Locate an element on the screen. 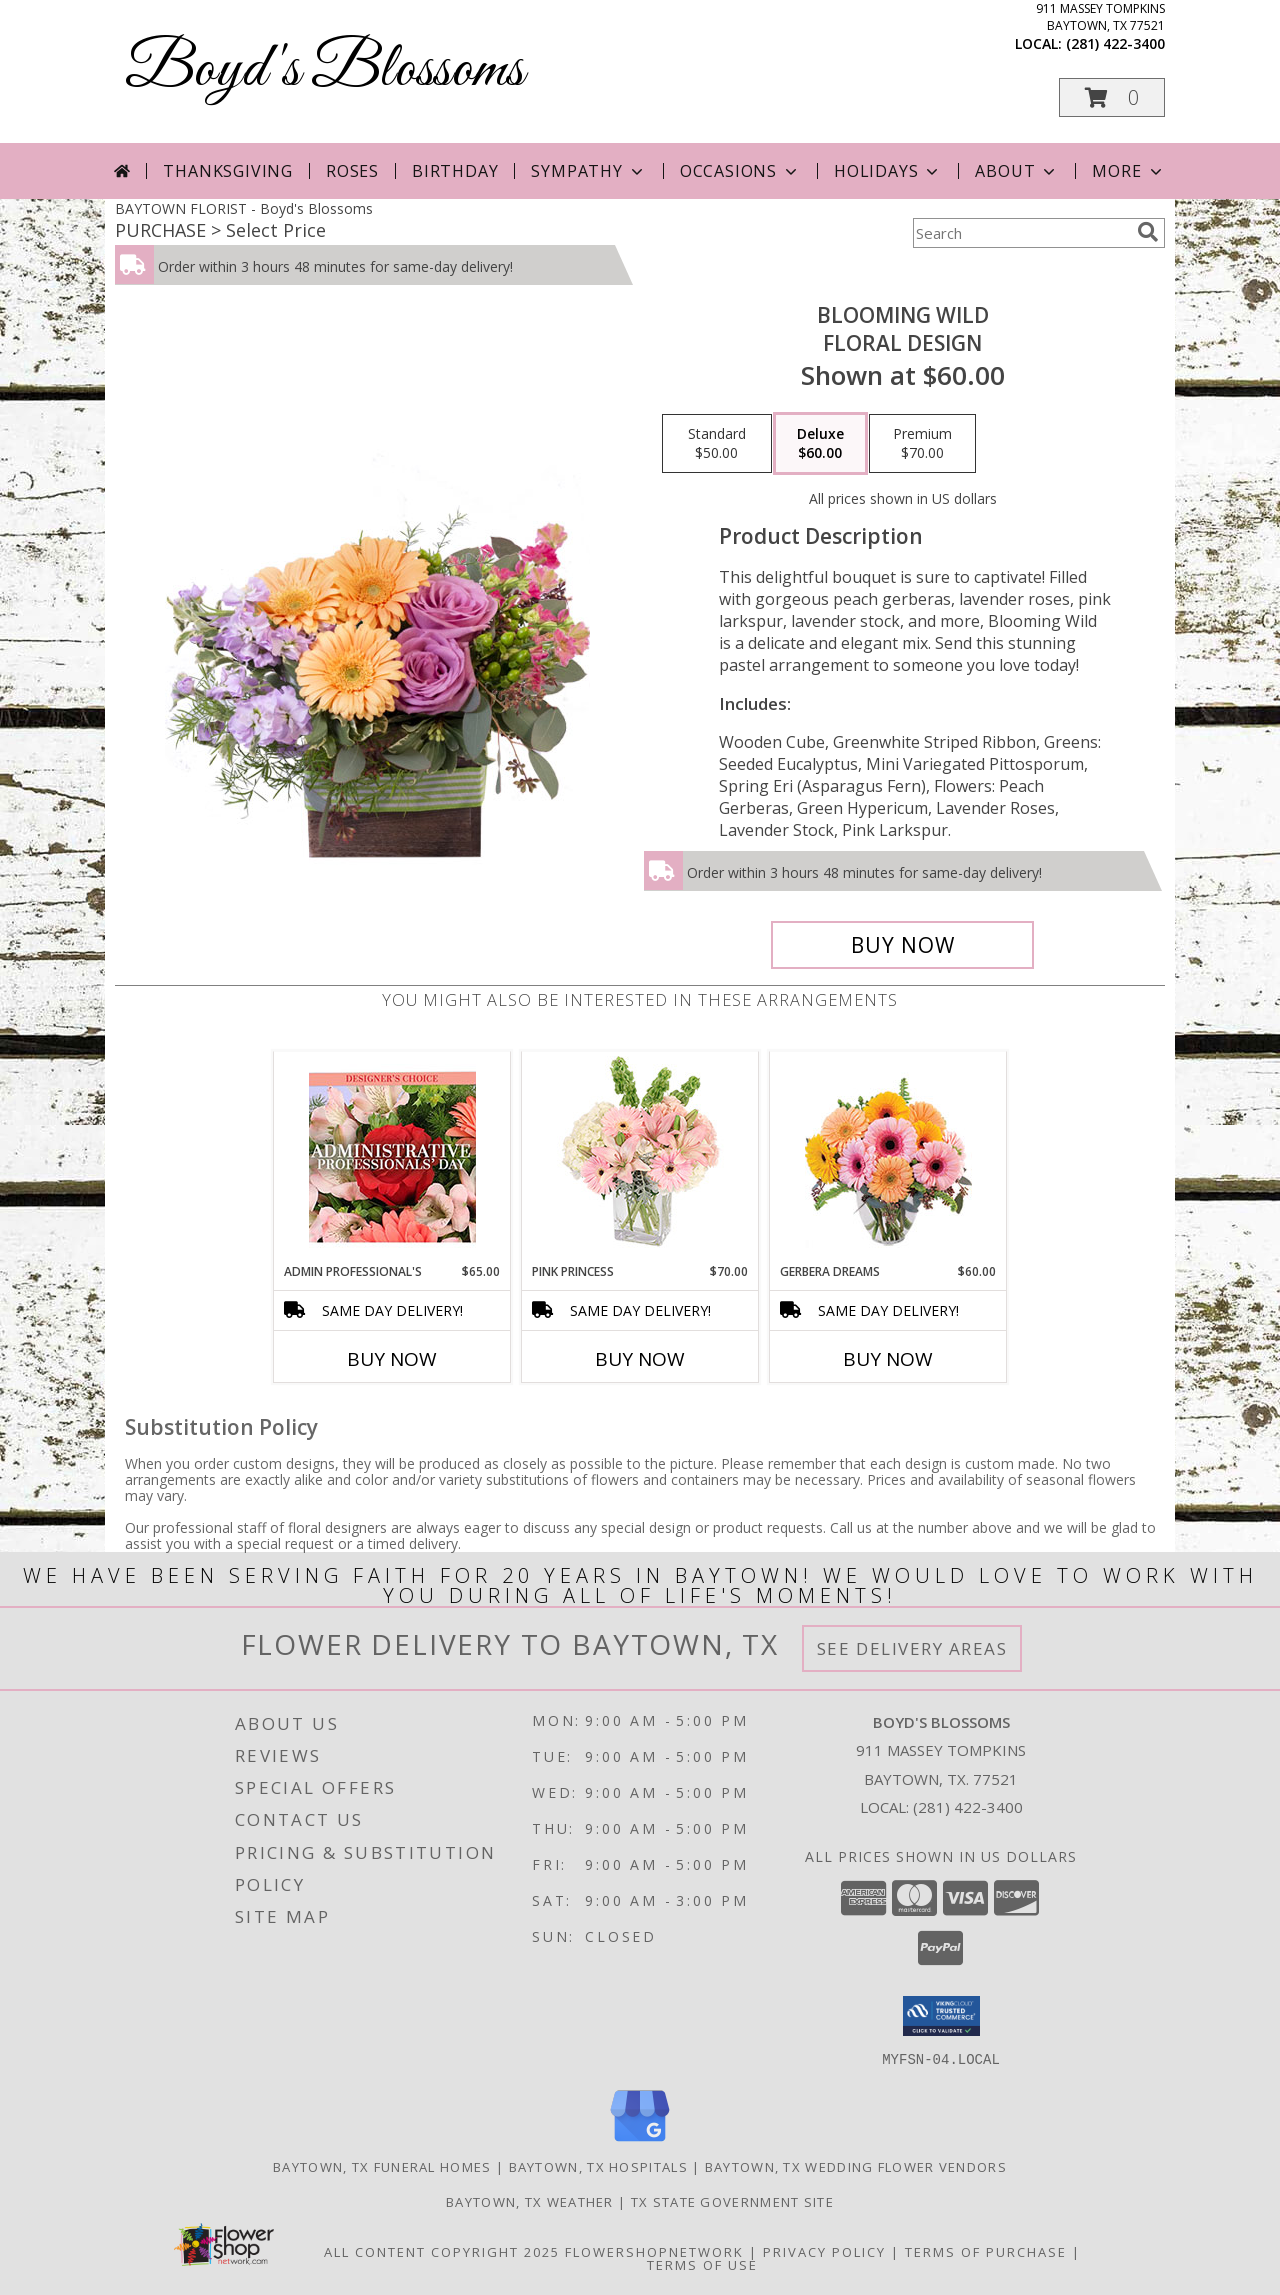  Baytown, TX Wedding Flower Vendors [Baytown, TX Wedding Flower Vendors (opens in new window)] is located at coordinates (856, 2166).